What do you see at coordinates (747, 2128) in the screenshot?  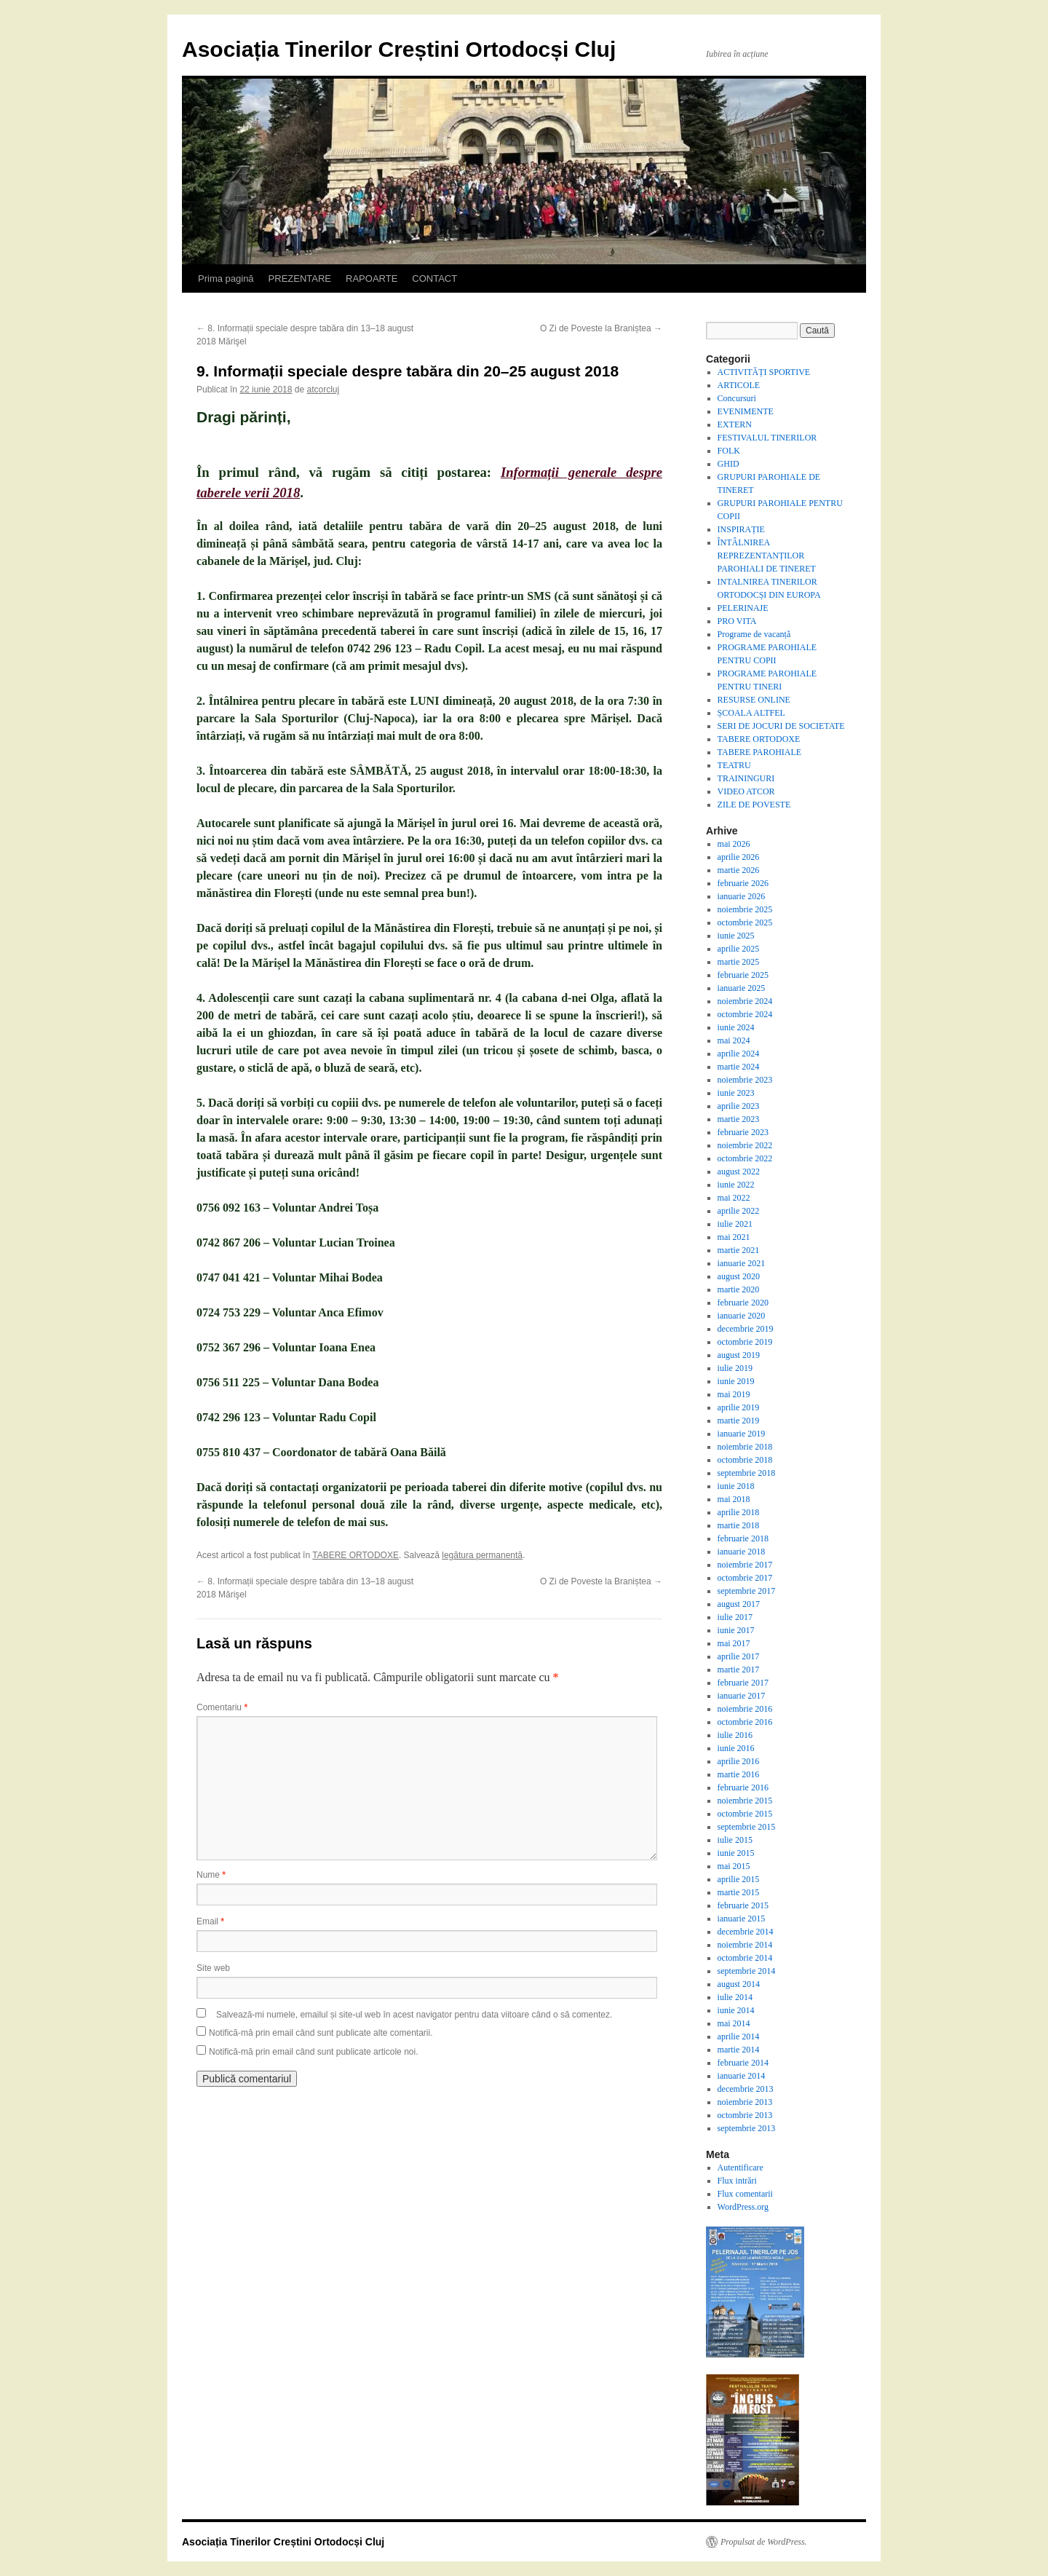 I see `septembrie 2013` at bounding box center [747, 2128].